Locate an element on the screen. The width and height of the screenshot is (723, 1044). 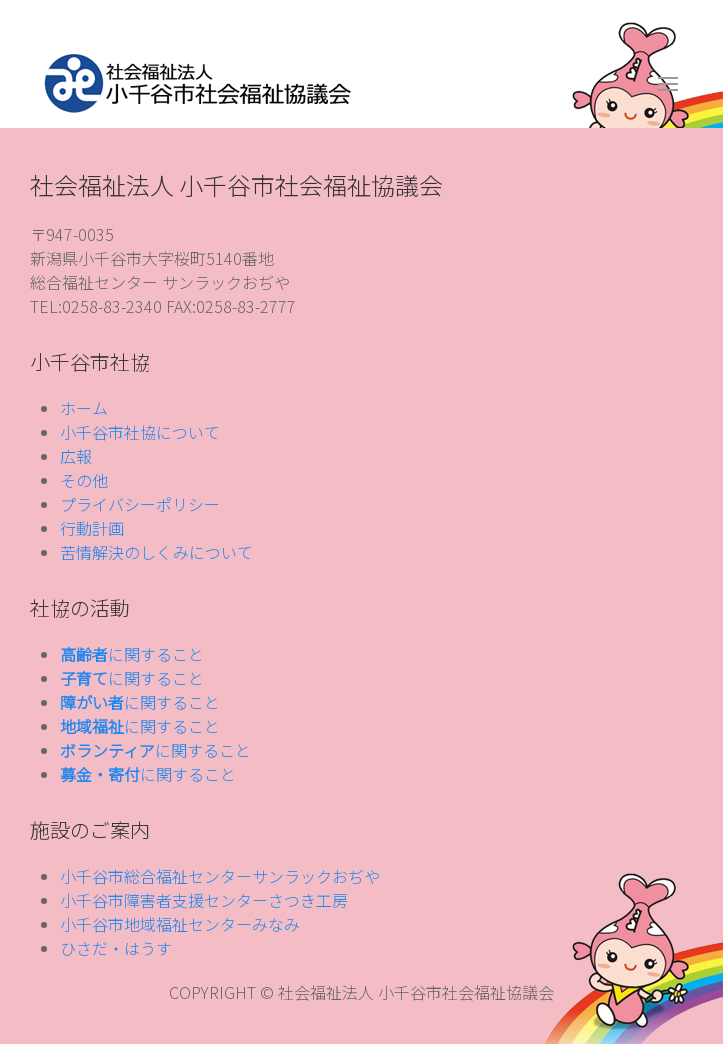
広報 is located at coordinates (76, 456).